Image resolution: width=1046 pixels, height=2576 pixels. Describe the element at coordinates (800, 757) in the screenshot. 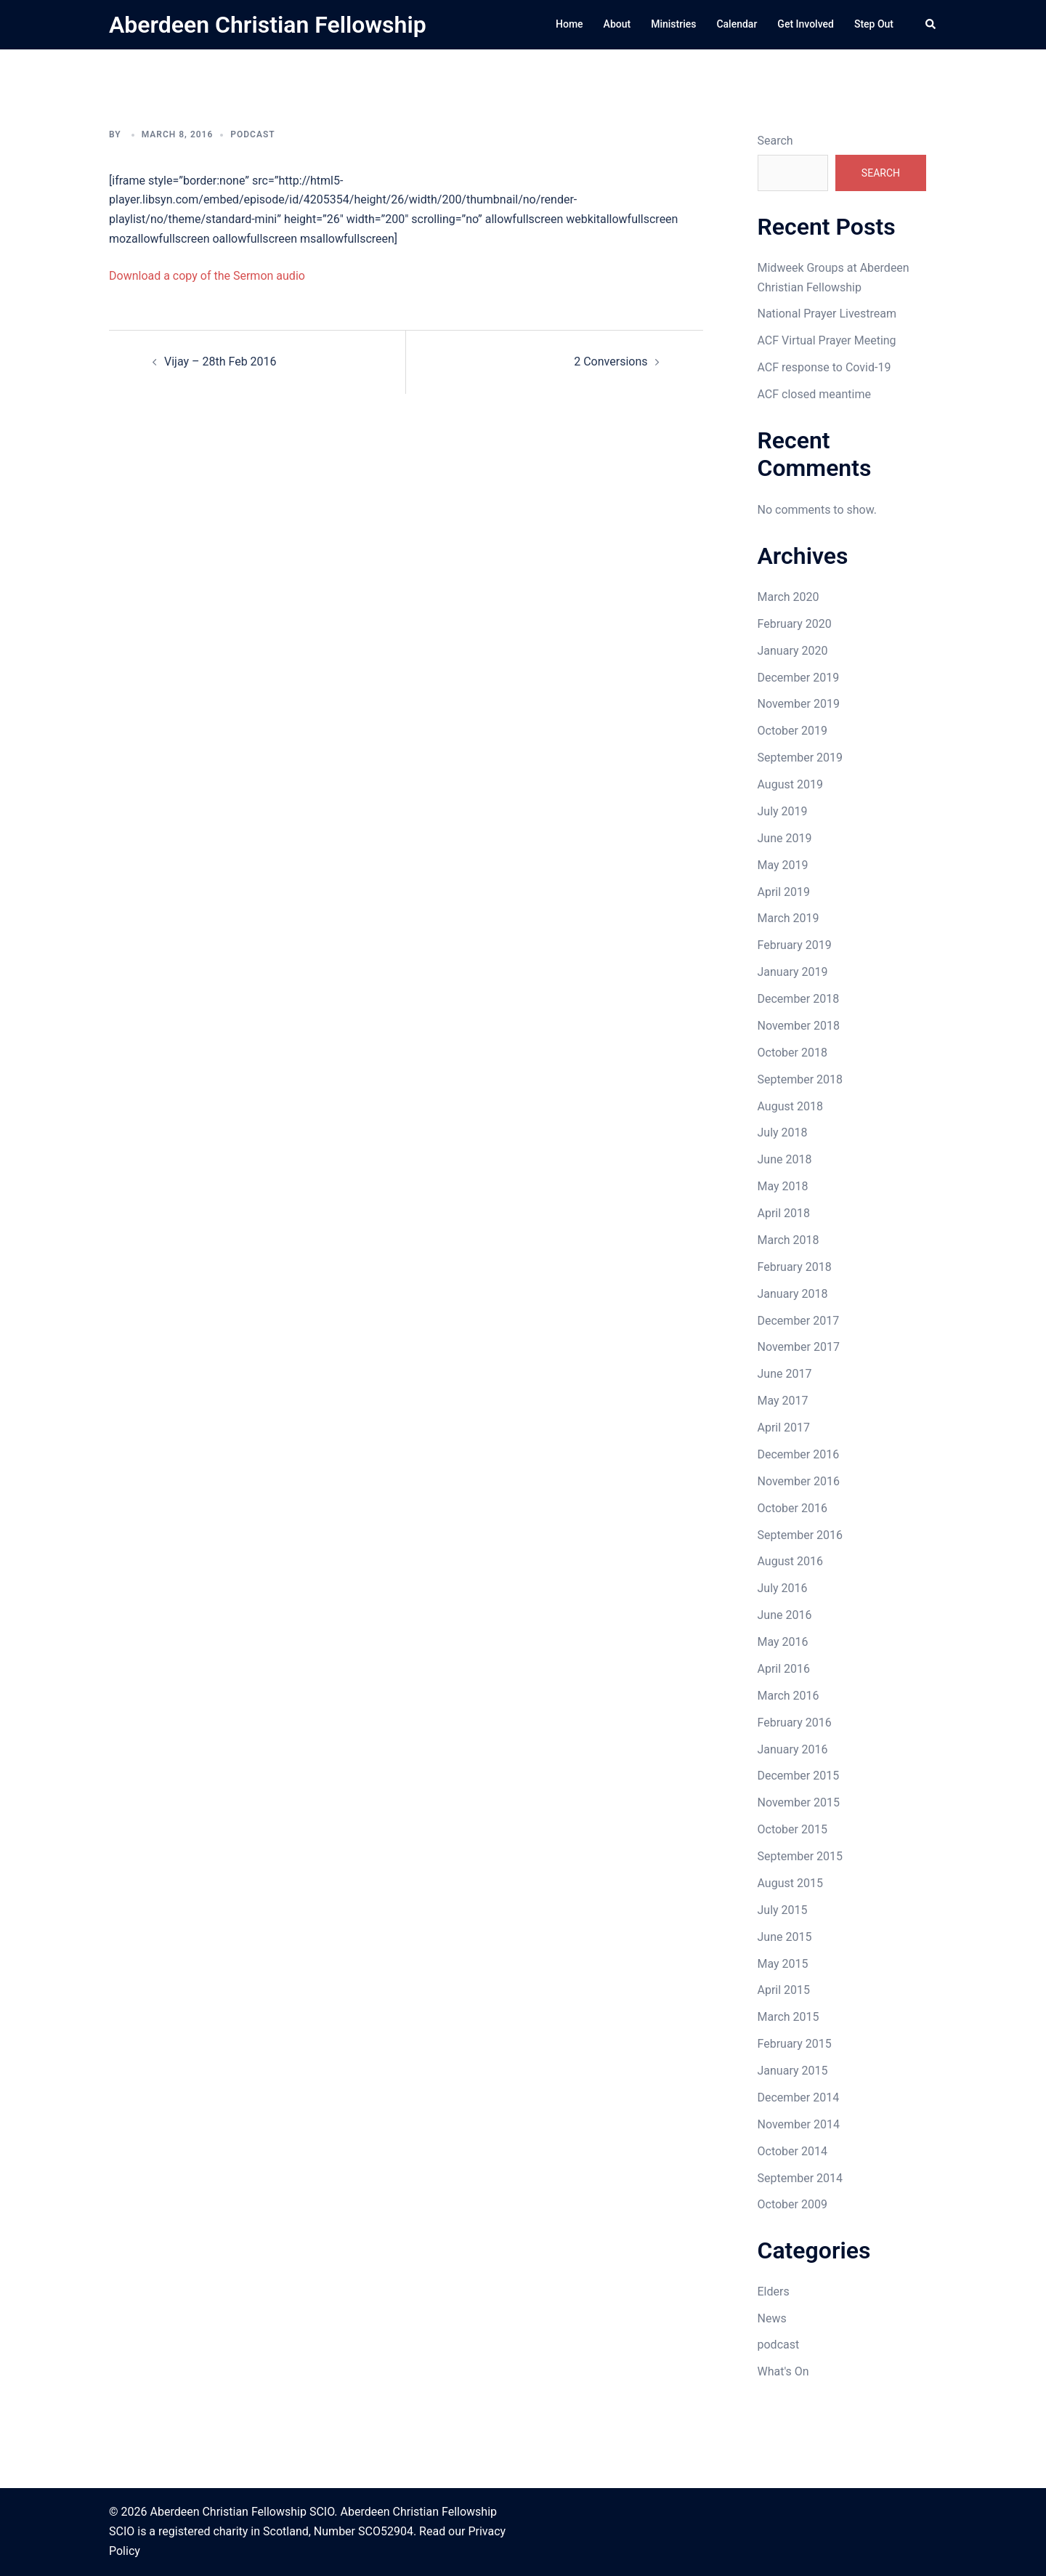

I see `September 2019` at that location.